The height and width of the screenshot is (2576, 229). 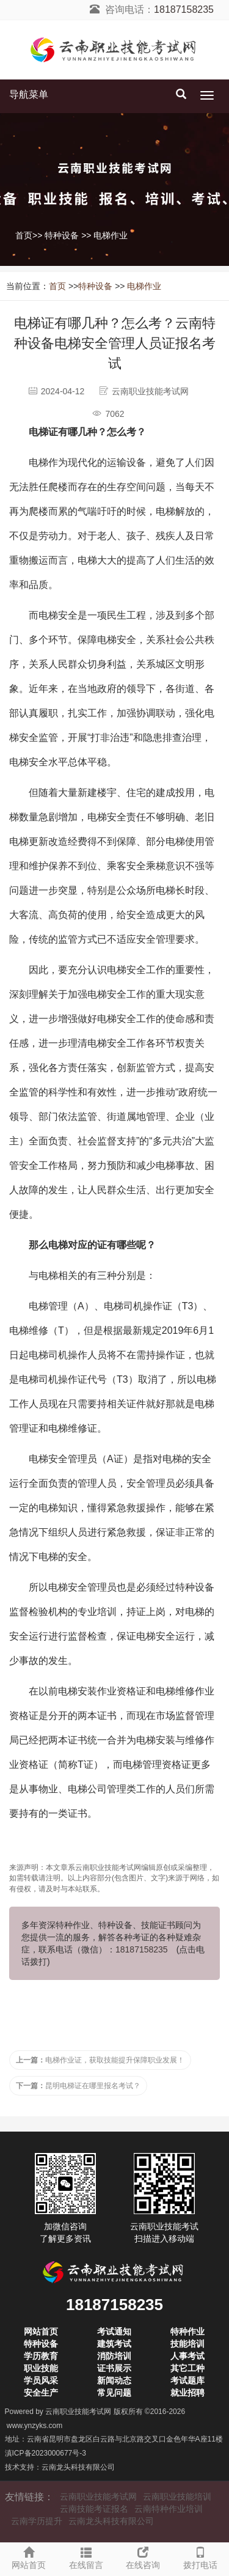 I want to click on 云南特种作业培训, so click(x=168, y=2509).